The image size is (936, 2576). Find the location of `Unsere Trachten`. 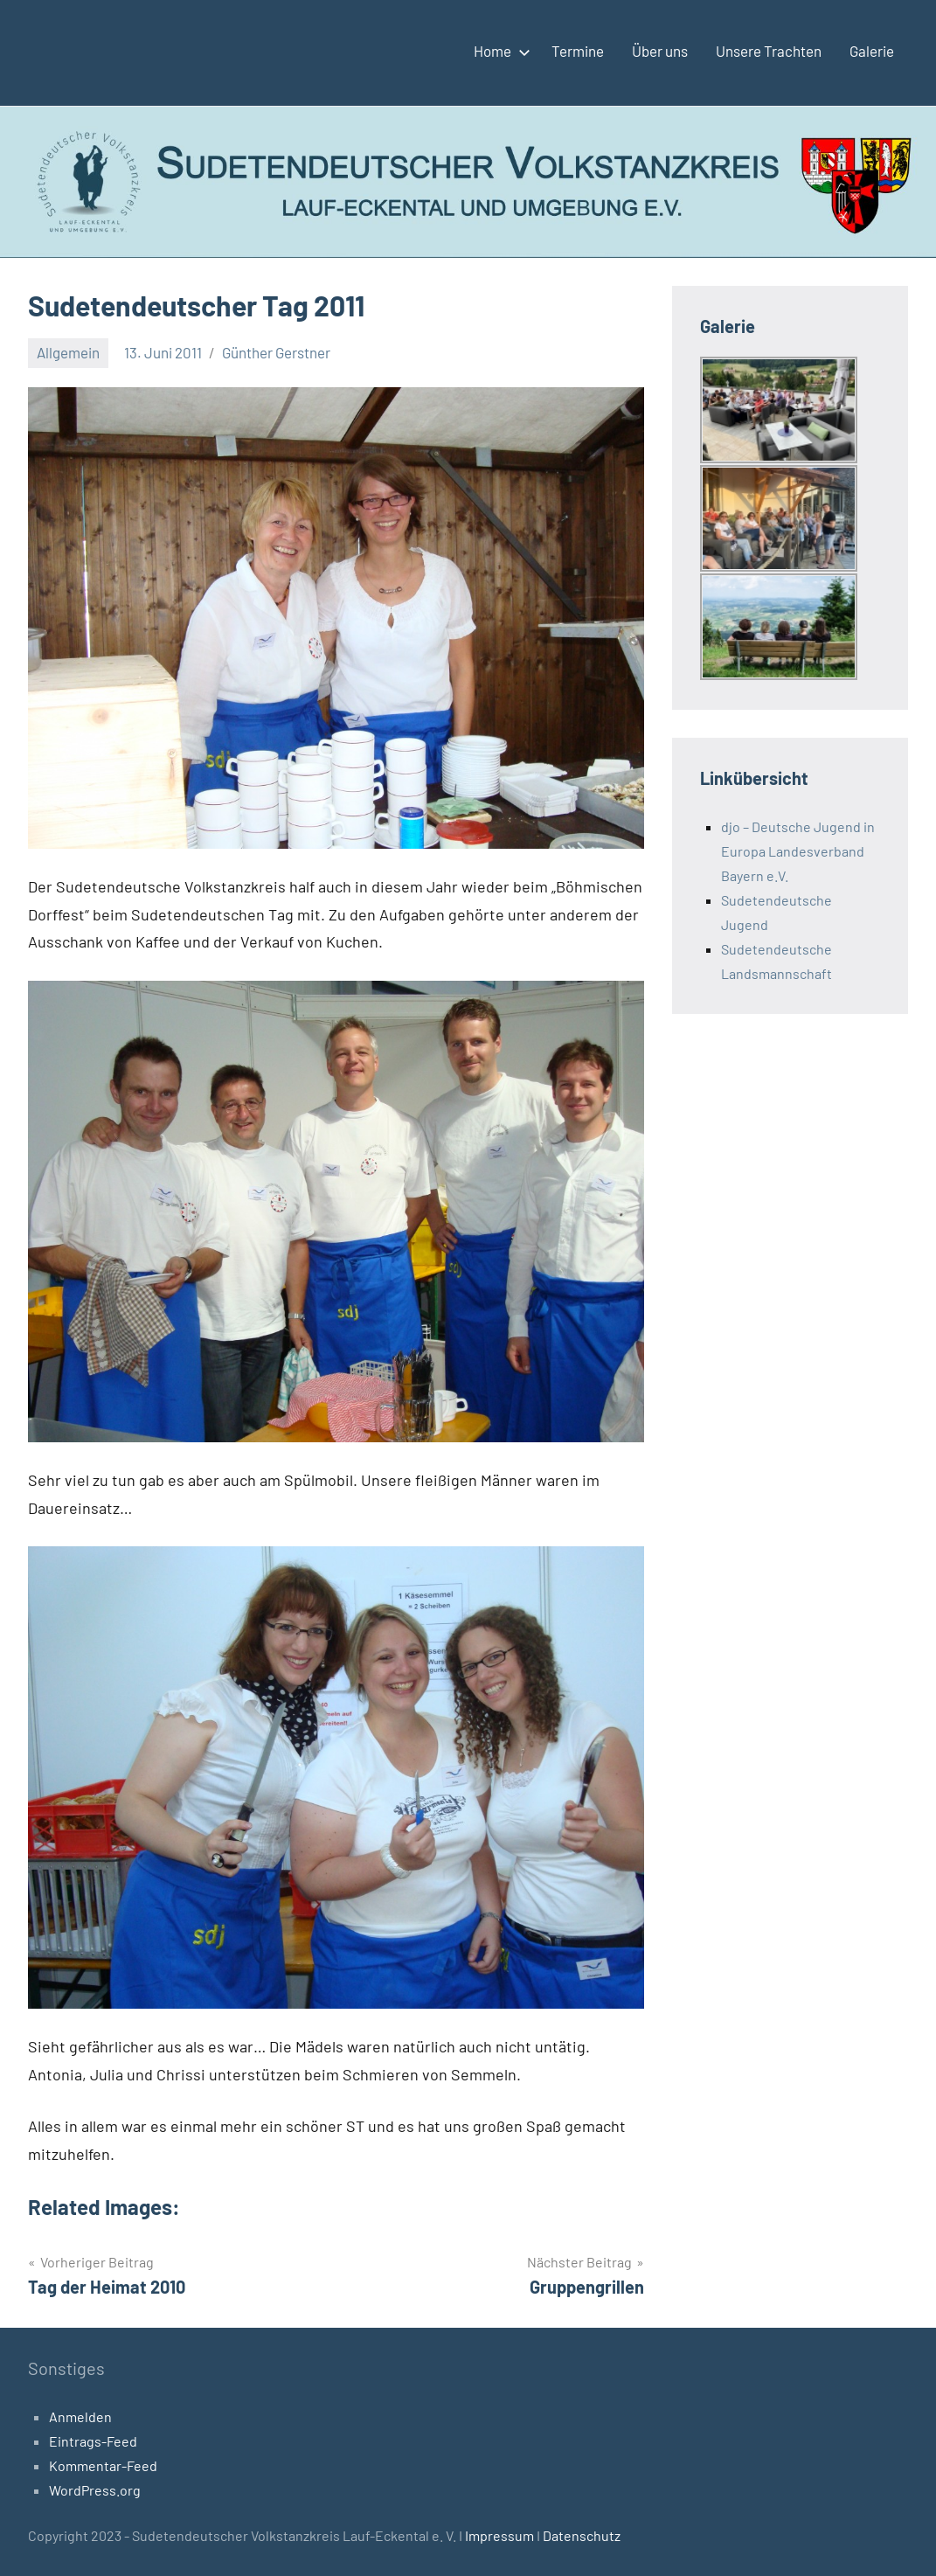

Unsere Trachten is located at coordinates (769, 50).